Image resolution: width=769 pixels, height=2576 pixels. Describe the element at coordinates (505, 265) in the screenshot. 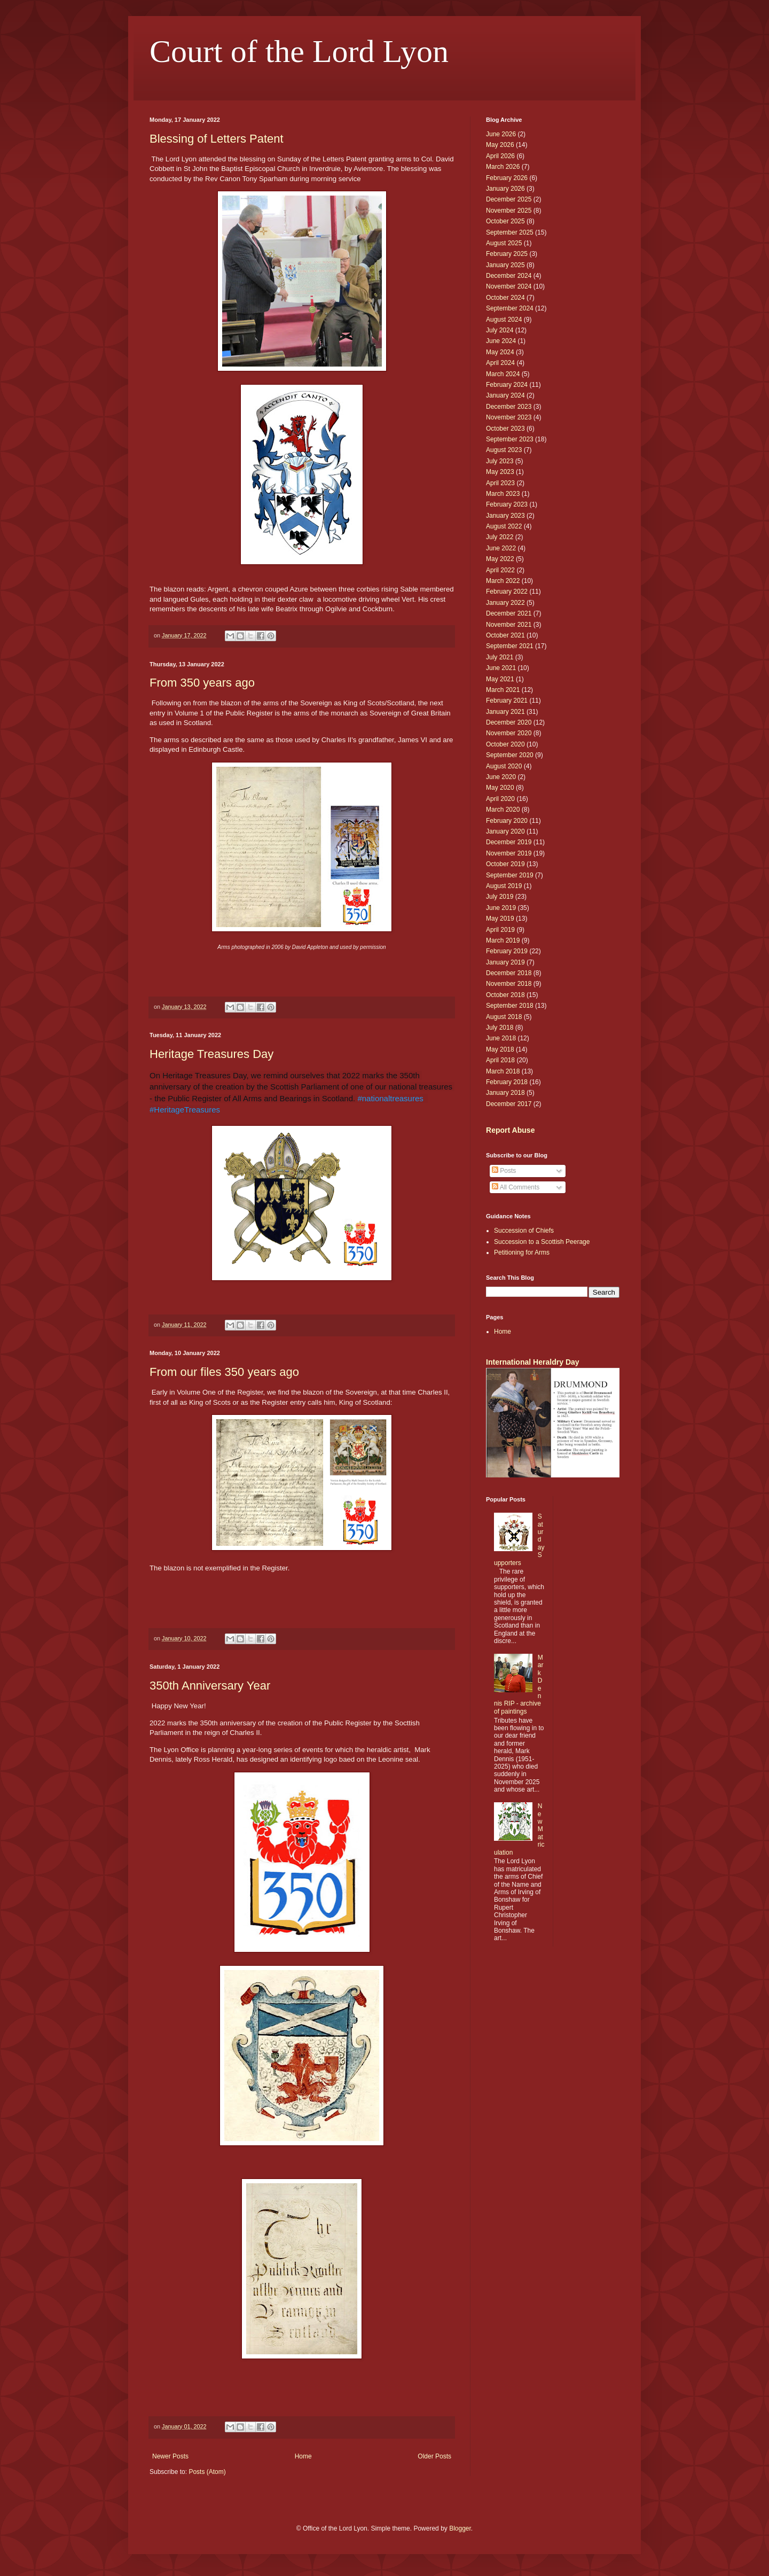

I see `January 2025` at that location.